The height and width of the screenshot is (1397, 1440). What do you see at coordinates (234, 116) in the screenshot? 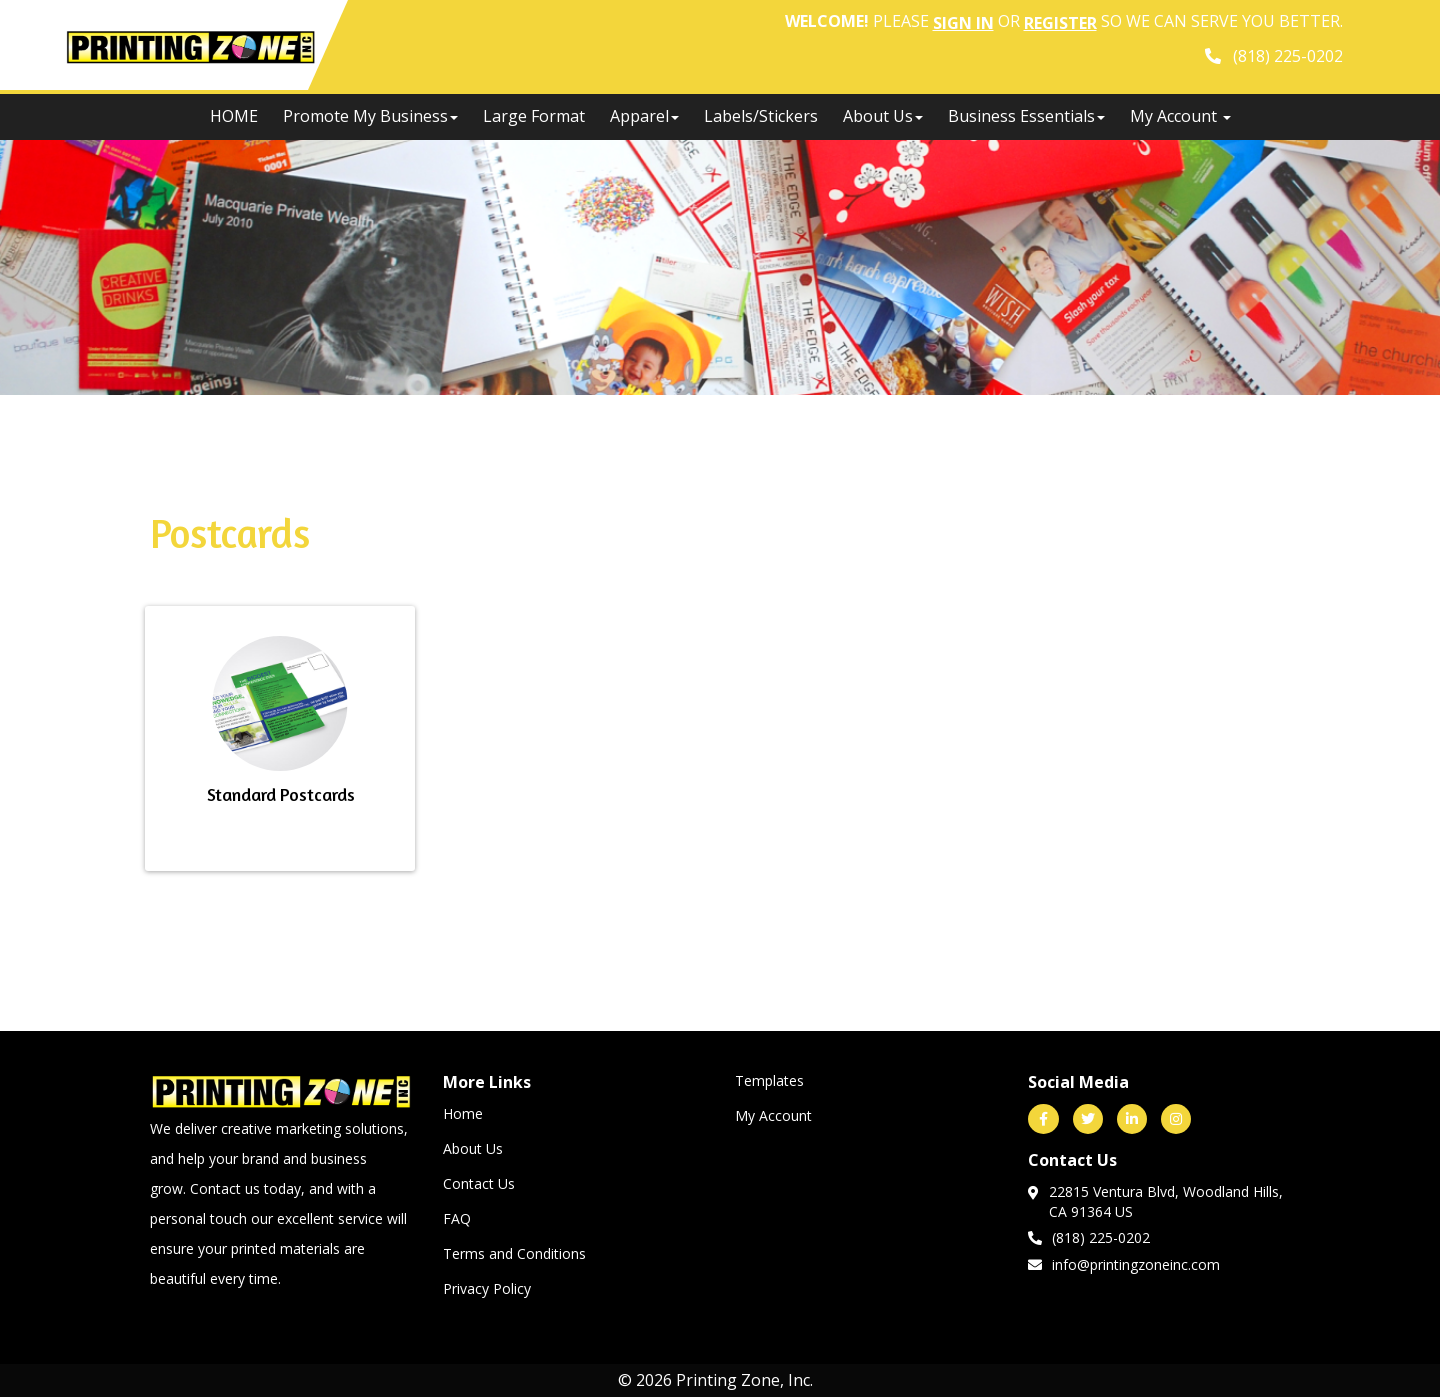
I see `HOME` at bounding box center [234, 116].